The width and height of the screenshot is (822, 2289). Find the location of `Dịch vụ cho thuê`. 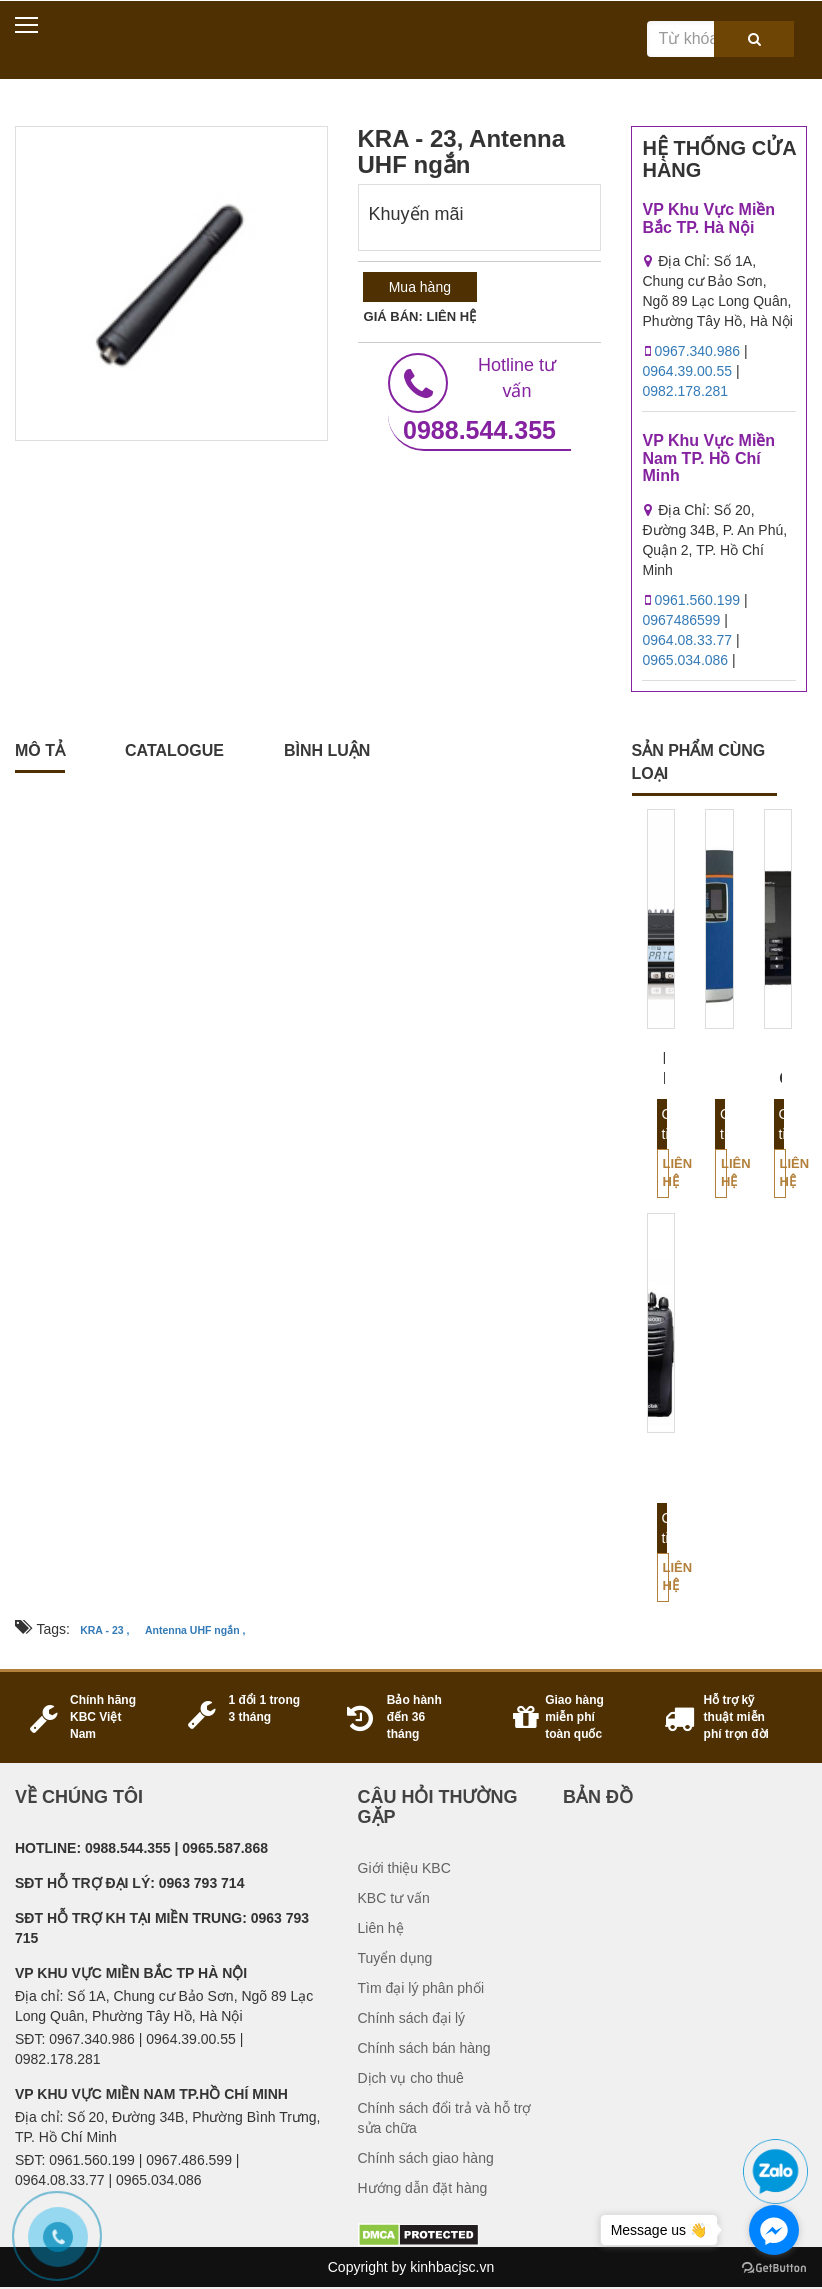

Dịch vụ cho thuê is located at coordinates (411, 2078).